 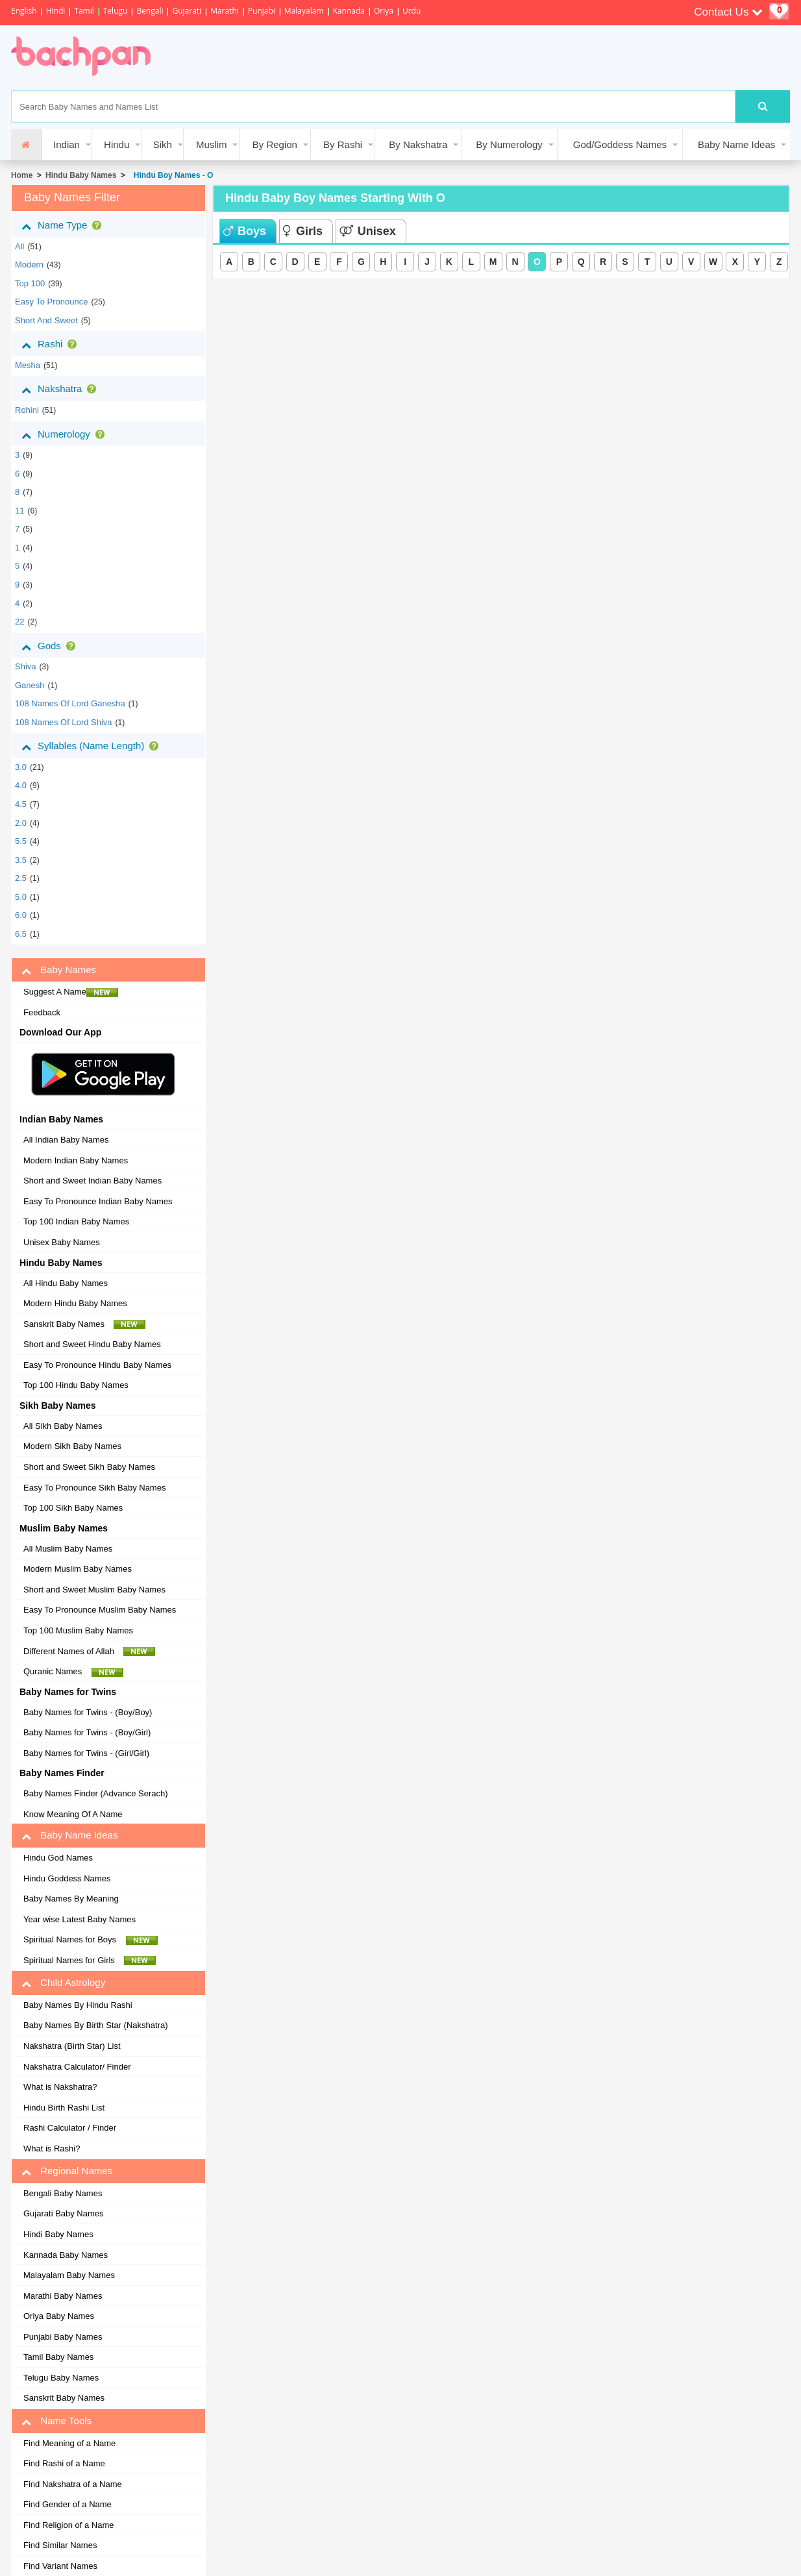 I want to click on Know Meaning Of A Name, so click(x=72, y=1814).